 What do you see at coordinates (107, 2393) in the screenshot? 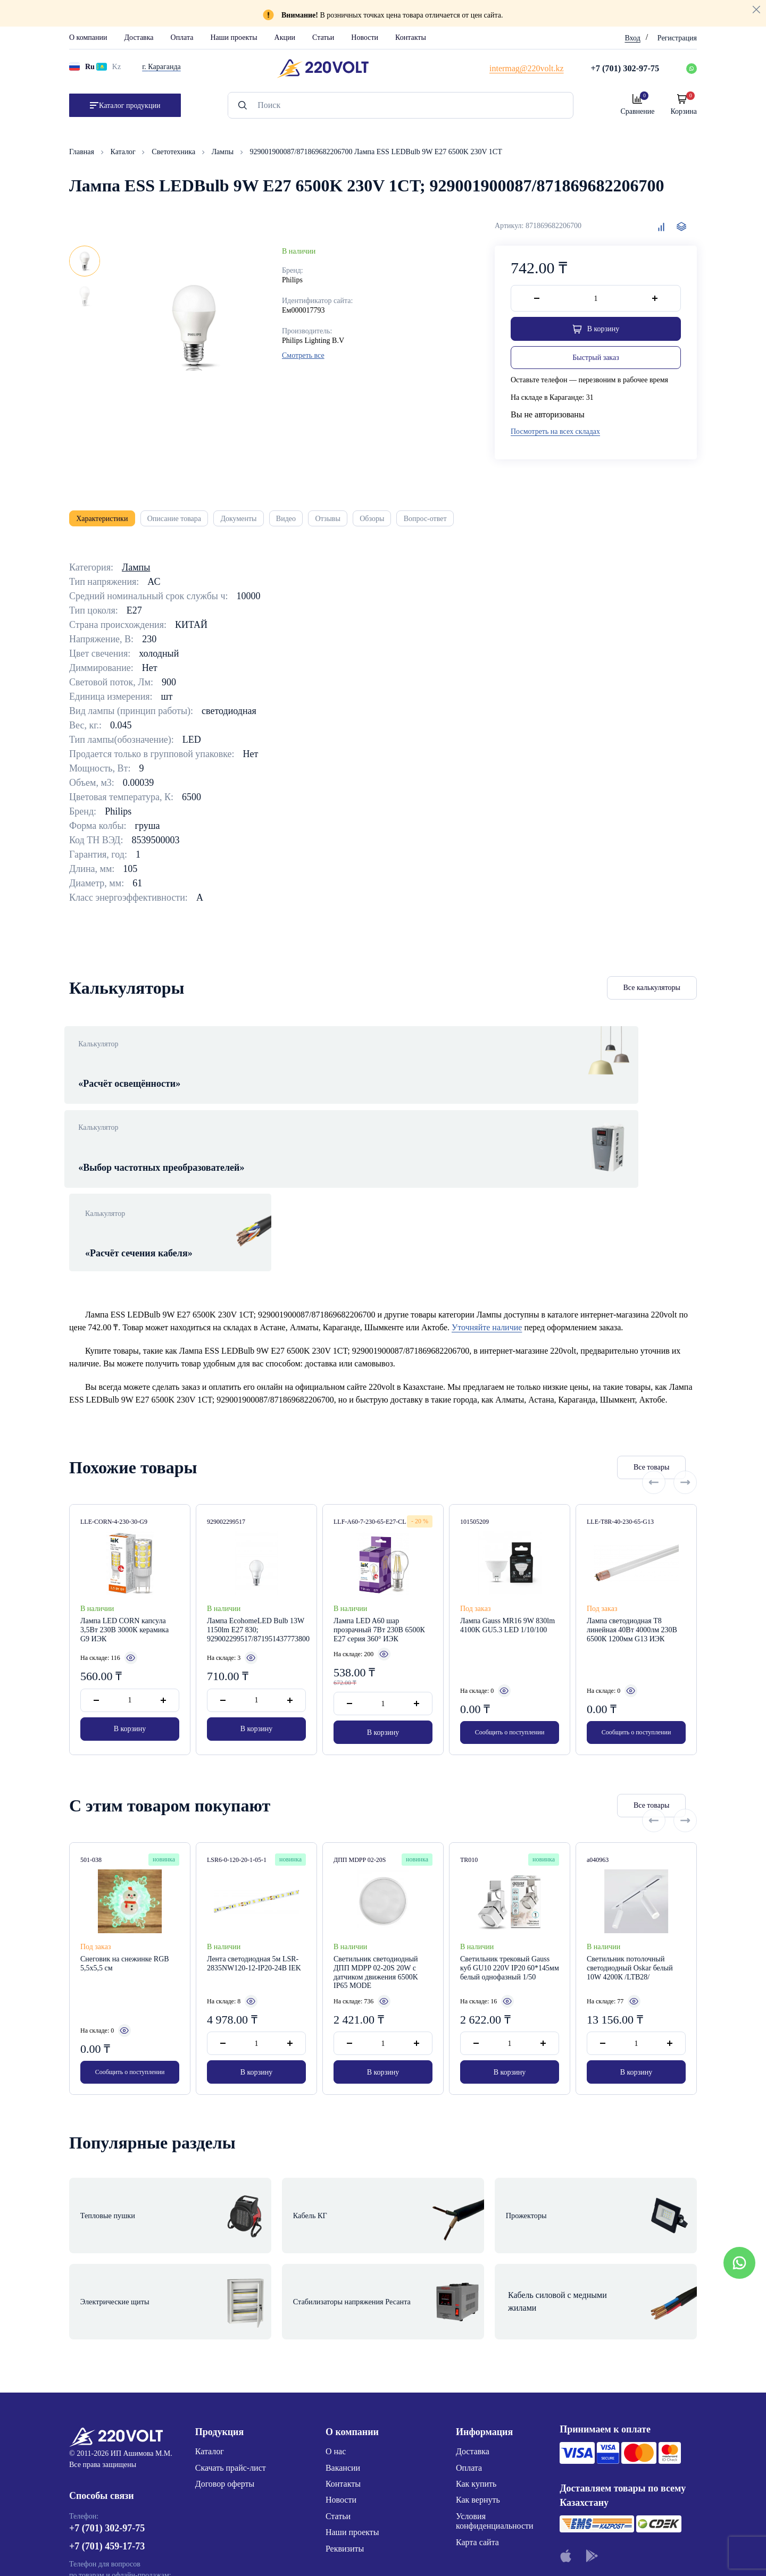
I see `+7 (701) 459-17-73` at bounding box center [107, 2393].